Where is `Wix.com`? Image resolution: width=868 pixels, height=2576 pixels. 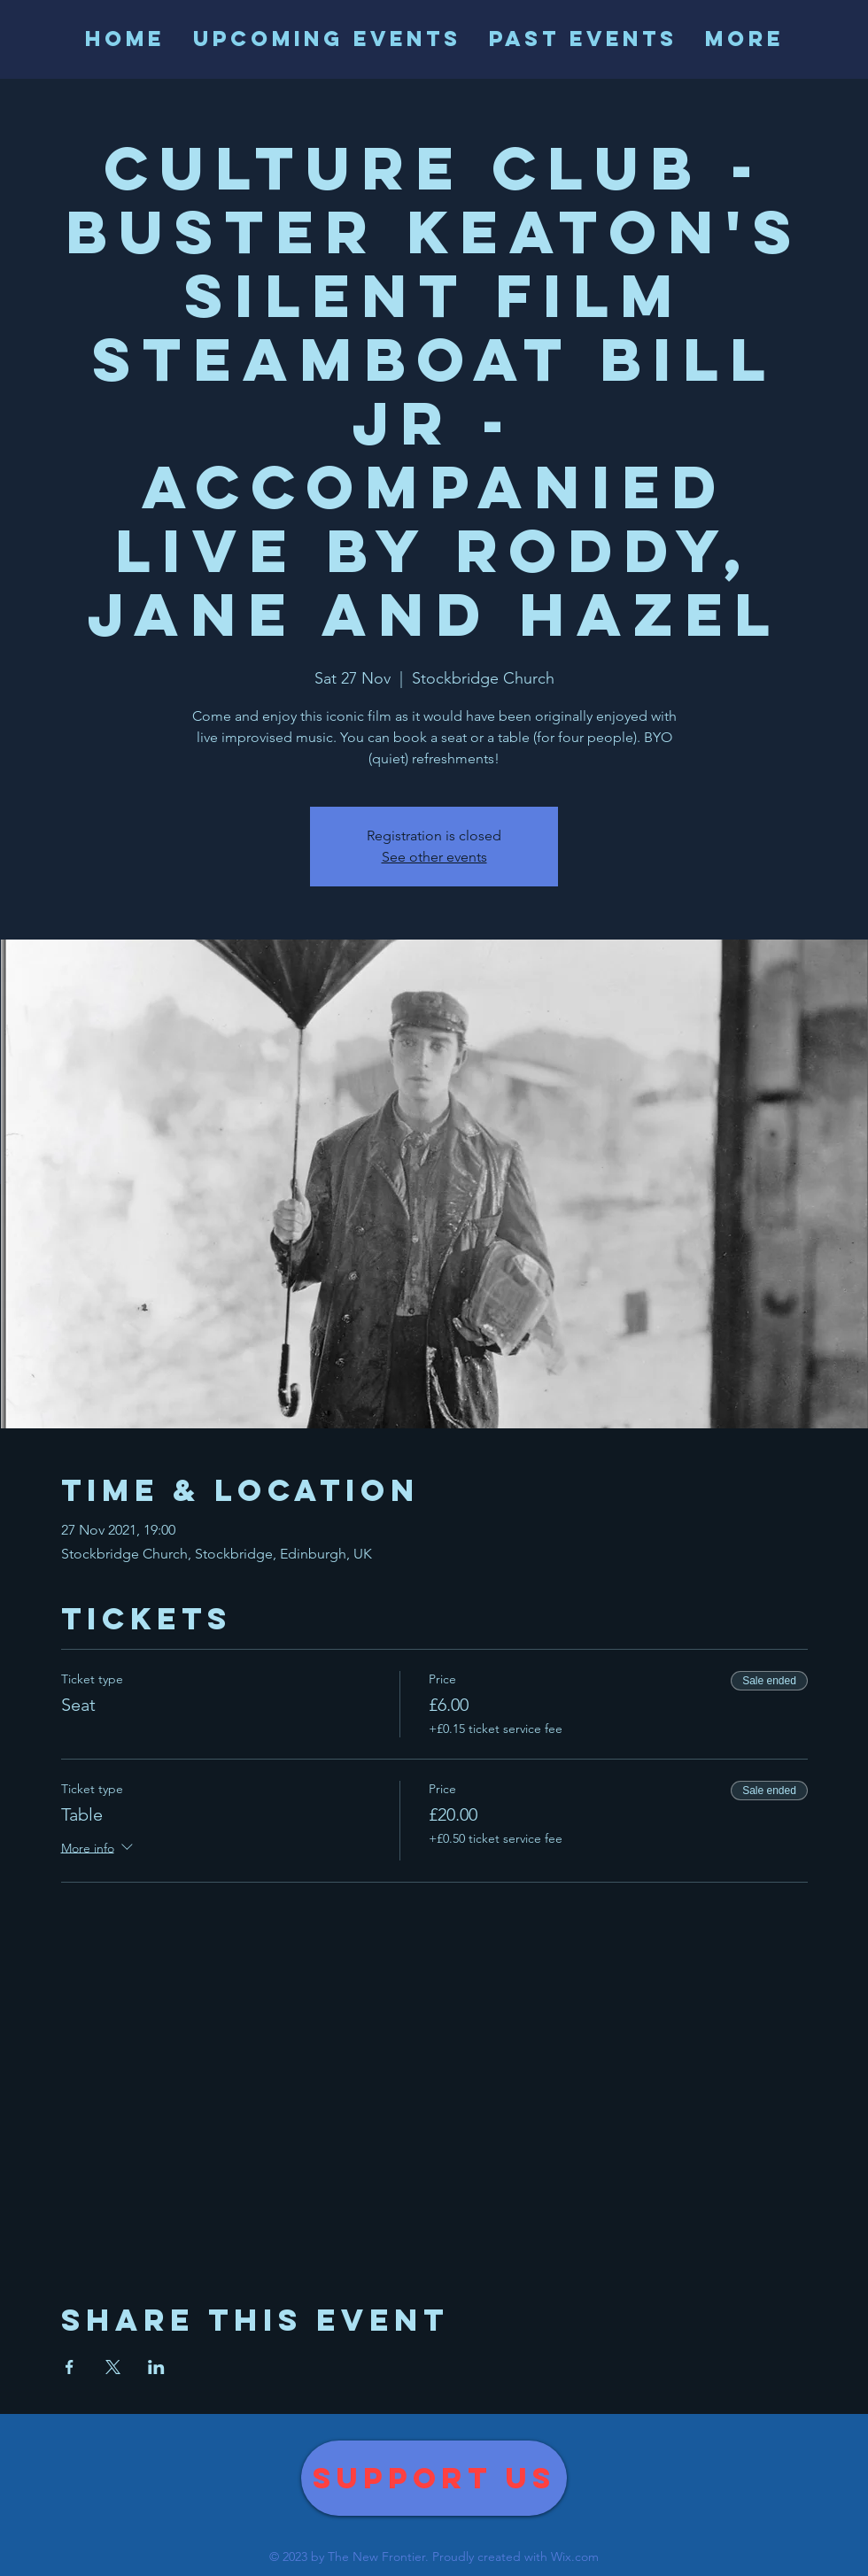 Wix.com is located at coordinates (575, 2556).